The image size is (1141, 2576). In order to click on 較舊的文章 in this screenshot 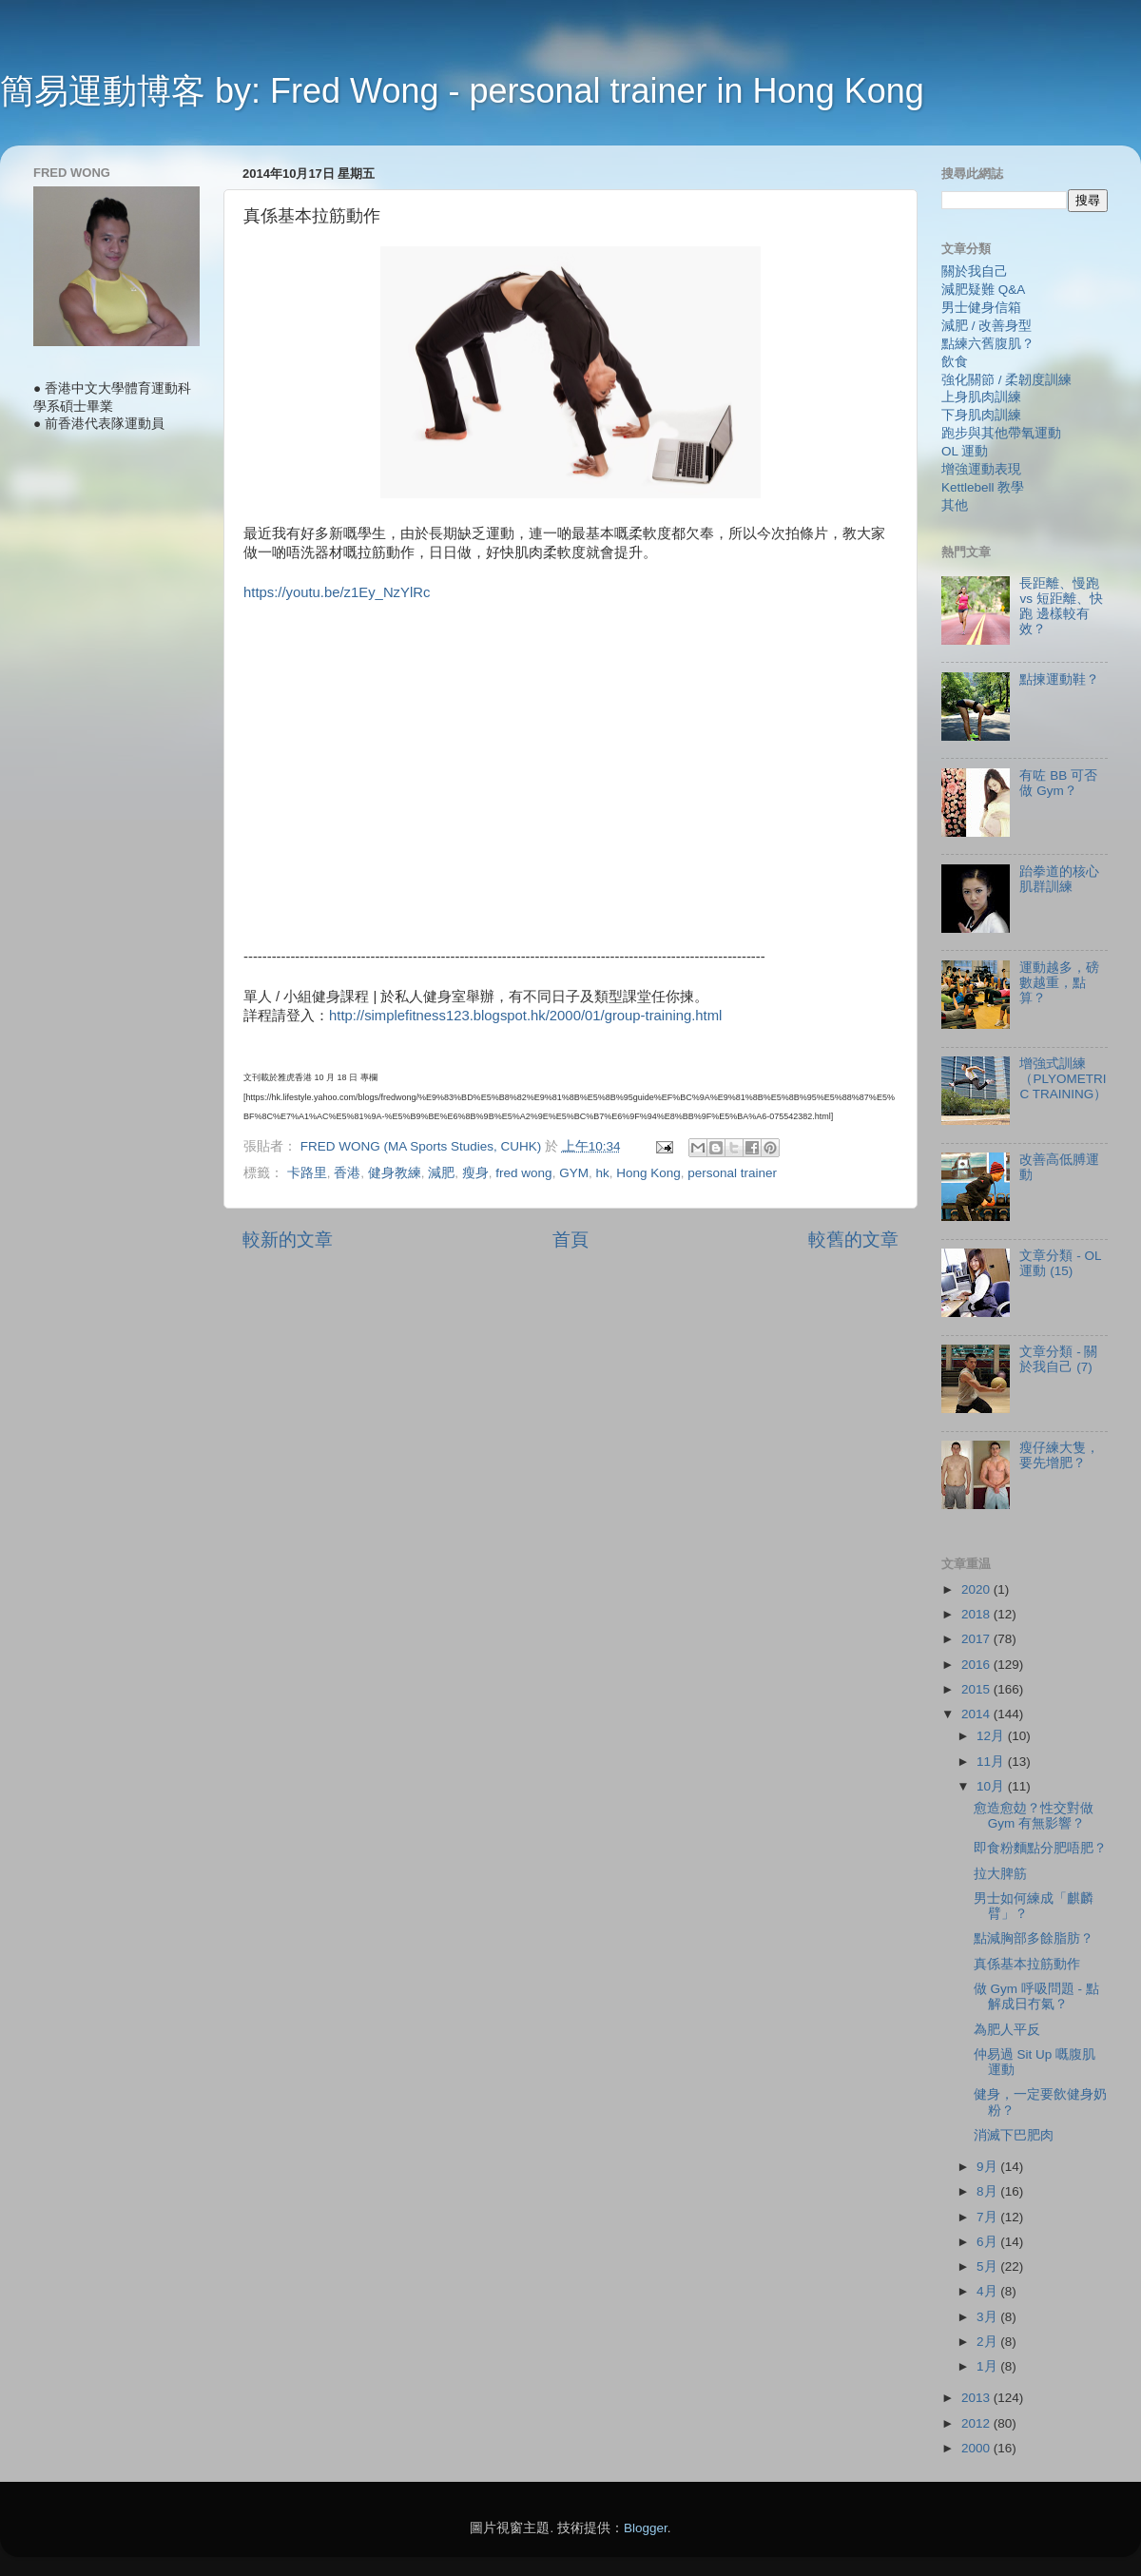, I will do `click(853, 1239)`.